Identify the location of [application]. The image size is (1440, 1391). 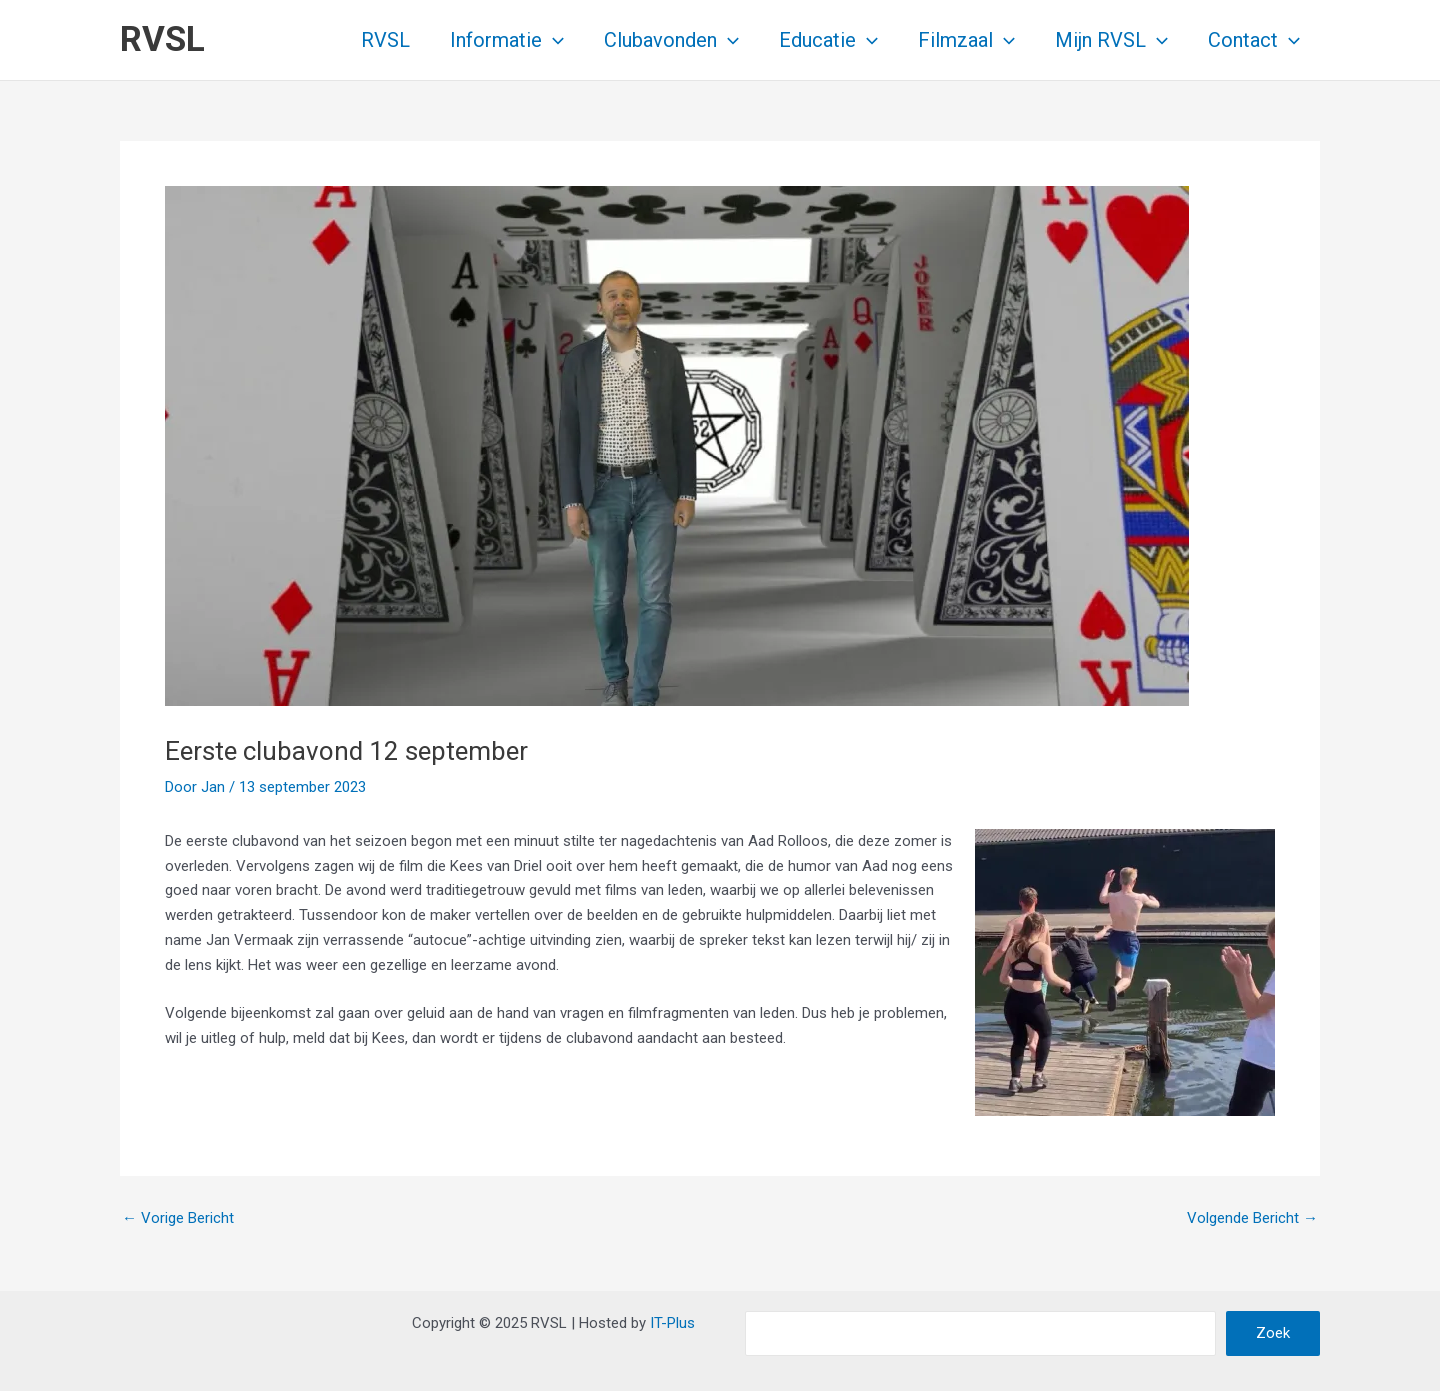
(553, 40).